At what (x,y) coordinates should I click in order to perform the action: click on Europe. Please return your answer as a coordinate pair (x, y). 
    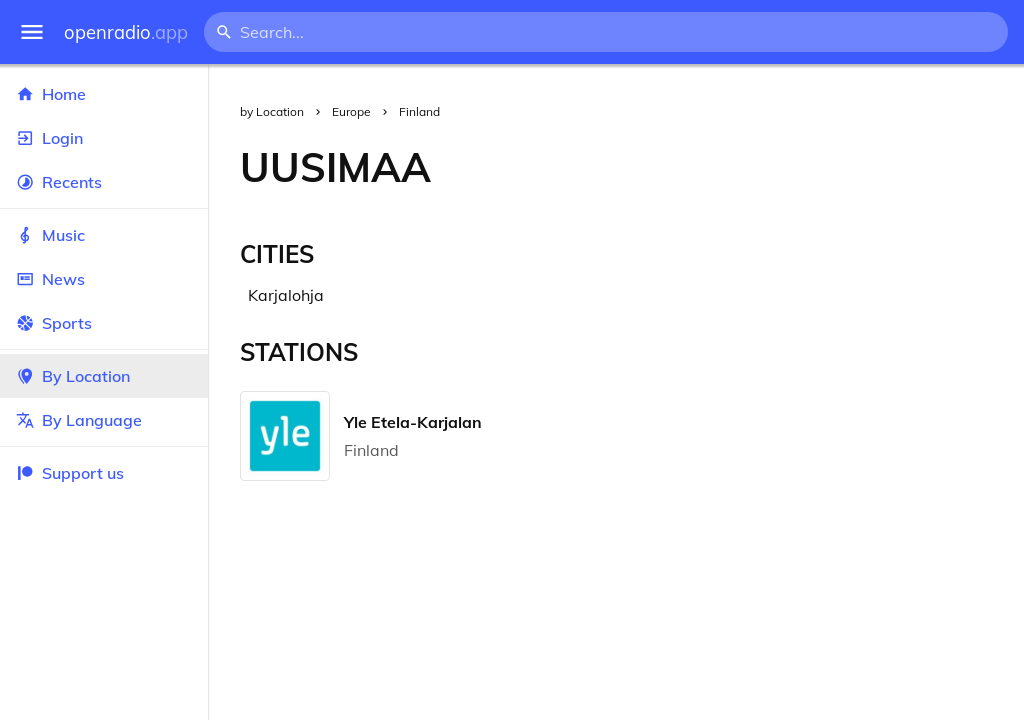
    Looking at the image, I should click on (351, 111).